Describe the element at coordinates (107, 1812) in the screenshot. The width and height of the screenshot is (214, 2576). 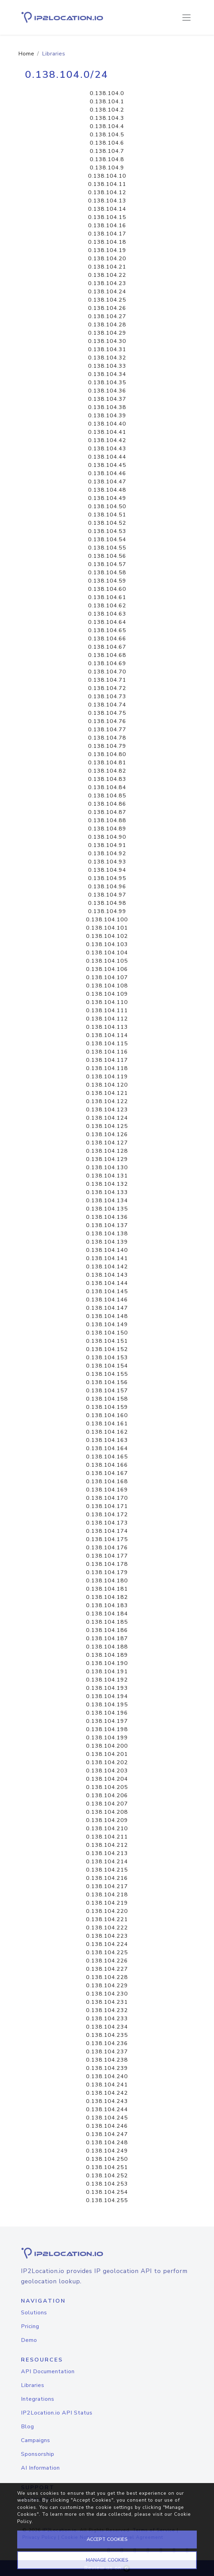
I see `0.138.104.208` at that location.